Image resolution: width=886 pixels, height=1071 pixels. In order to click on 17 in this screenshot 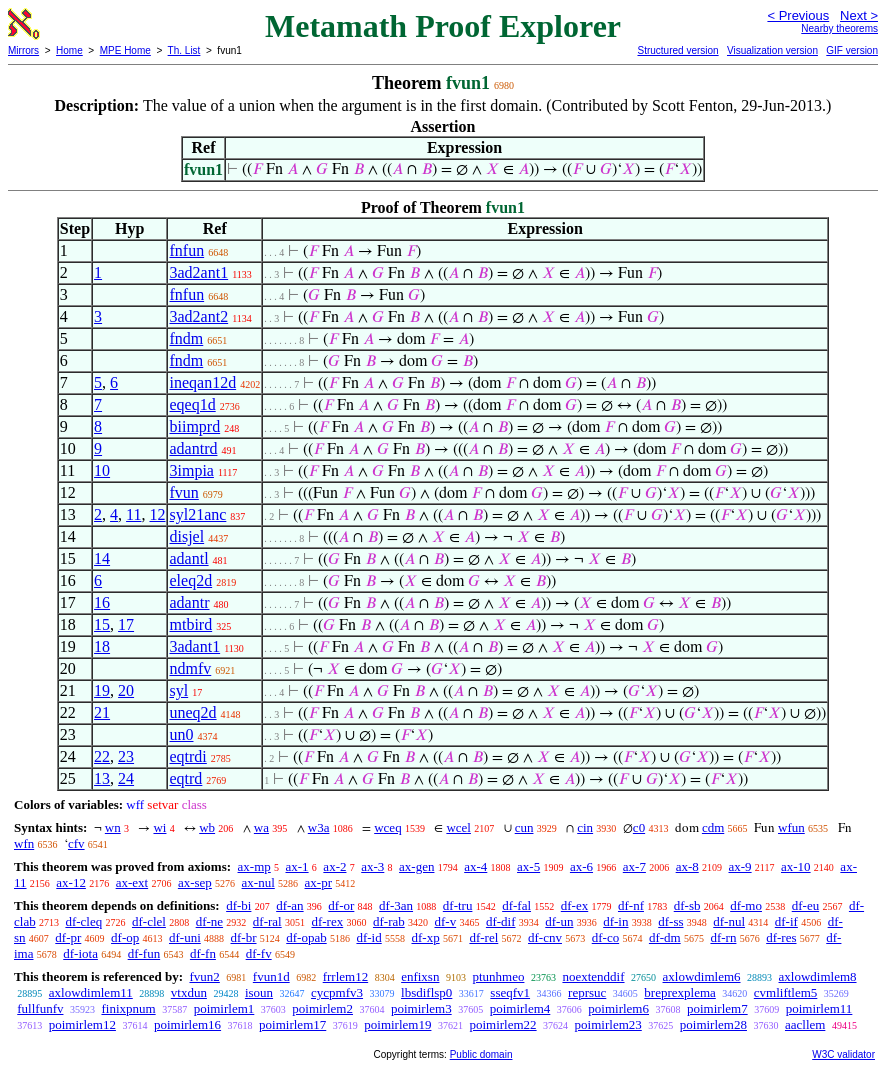, I will do `click(126, 624)`.